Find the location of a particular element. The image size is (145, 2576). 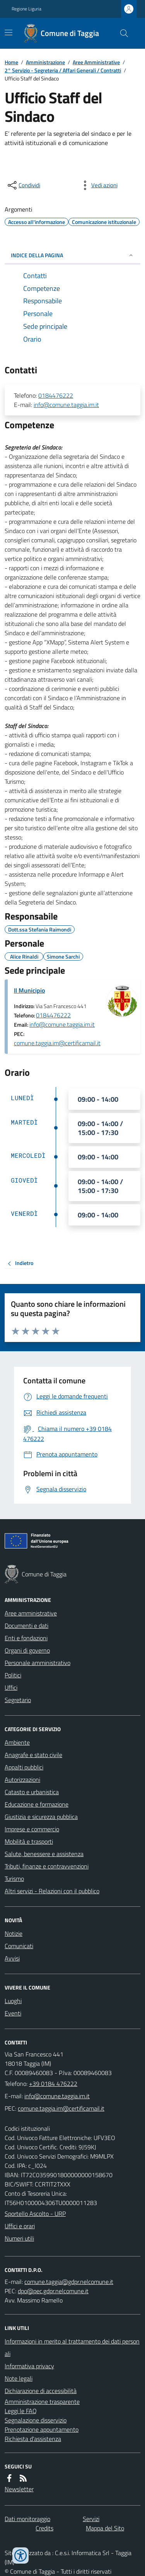

Personale amministrativo is located at coordinates (37, 1662).